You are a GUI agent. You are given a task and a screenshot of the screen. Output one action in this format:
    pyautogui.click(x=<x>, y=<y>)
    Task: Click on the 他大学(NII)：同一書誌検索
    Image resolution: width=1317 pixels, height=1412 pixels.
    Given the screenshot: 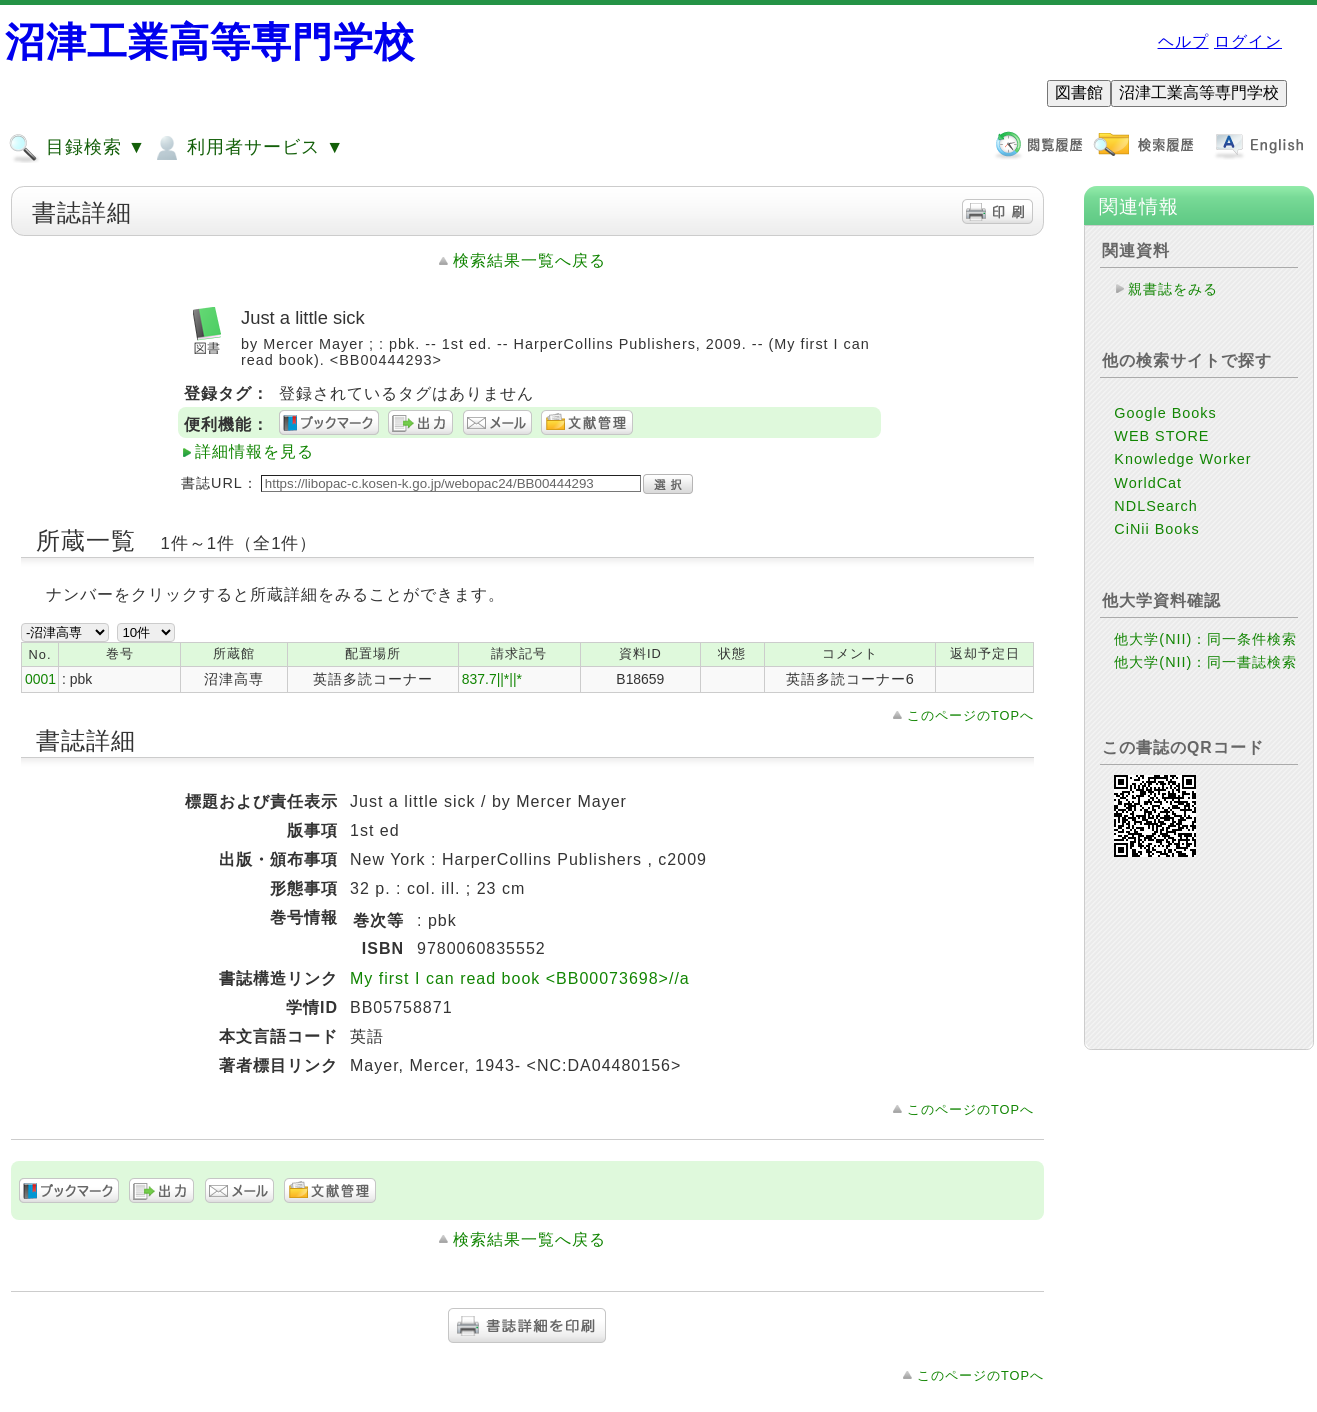 What is the action you would take?
    pyautogui.click(x=1205, y=662)
    